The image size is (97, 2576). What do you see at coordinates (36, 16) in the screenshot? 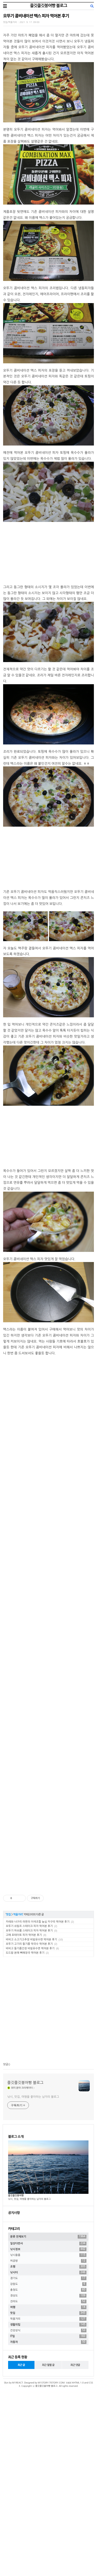
I see `오뚜기 콤비네이션 맥스 피자 먹어본 후기` at bounding box center [36, 16].